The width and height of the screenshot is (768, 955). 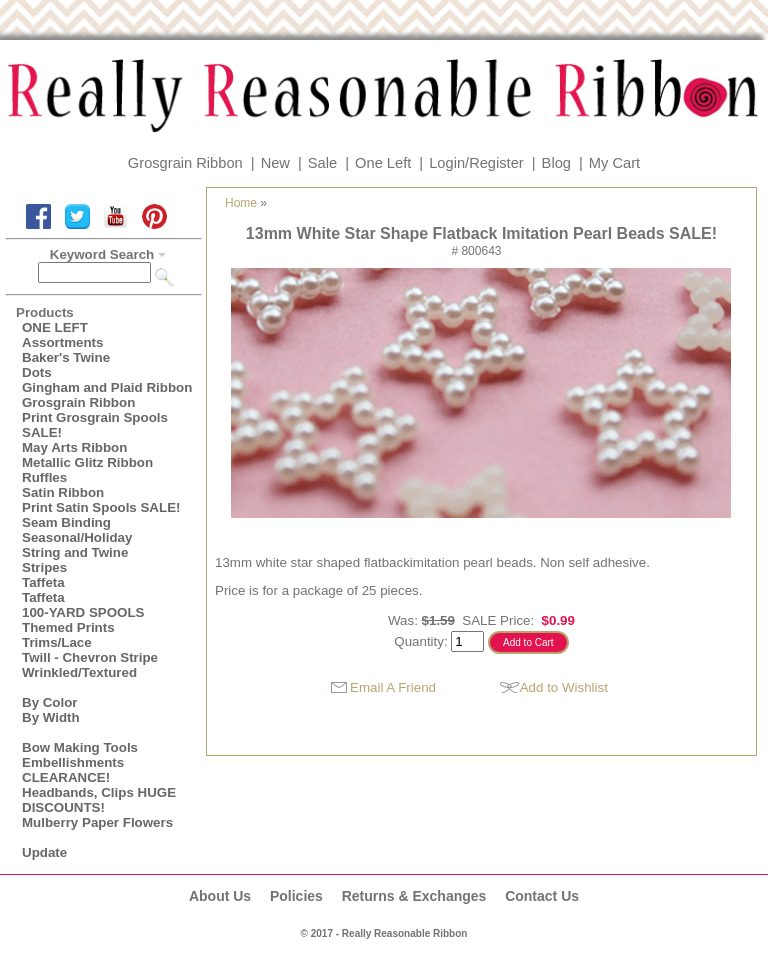 I want to click on Update, so click(x=44, y=852).